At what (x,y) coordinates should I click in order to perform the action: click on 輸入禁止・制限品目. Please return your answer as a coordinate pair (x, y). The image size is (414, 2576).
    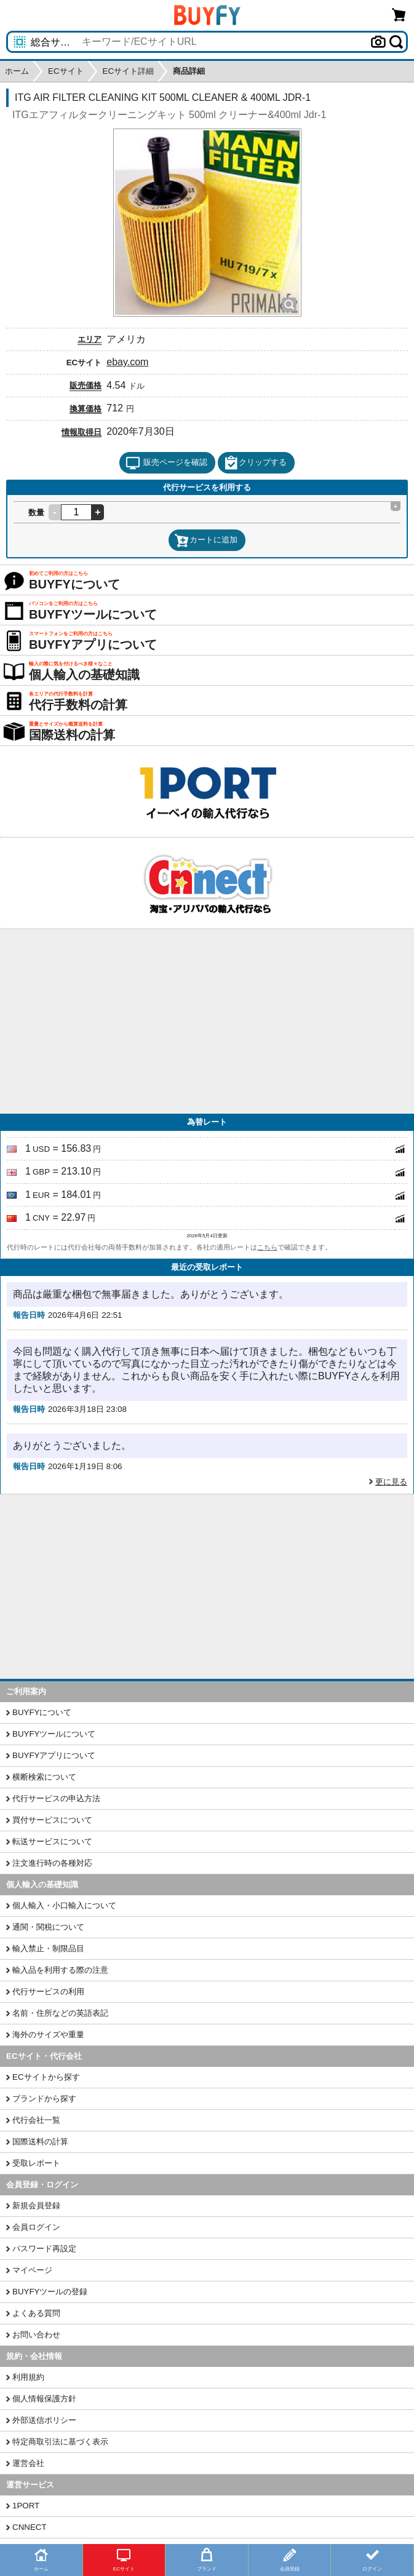
    Looking at the image, I should click on (48, 1948).